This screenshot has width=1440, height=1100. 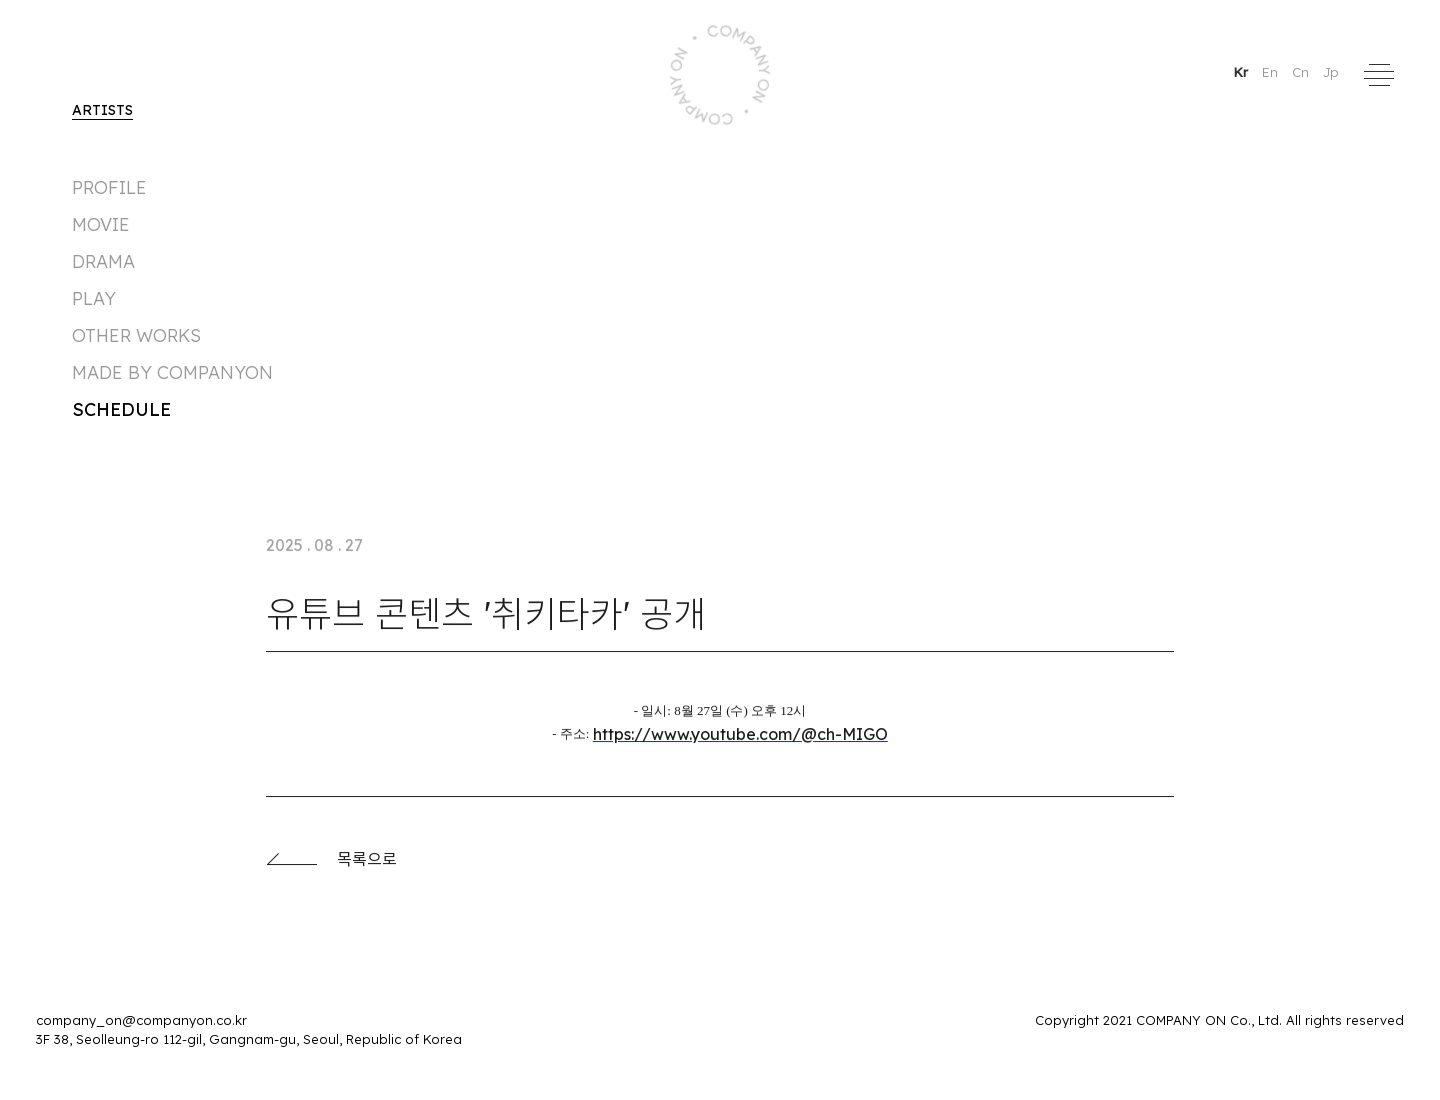 What do you see at coordinates (1302, 72) in the screenshot?
I see `Cn` at bounding box center [1302, 72].